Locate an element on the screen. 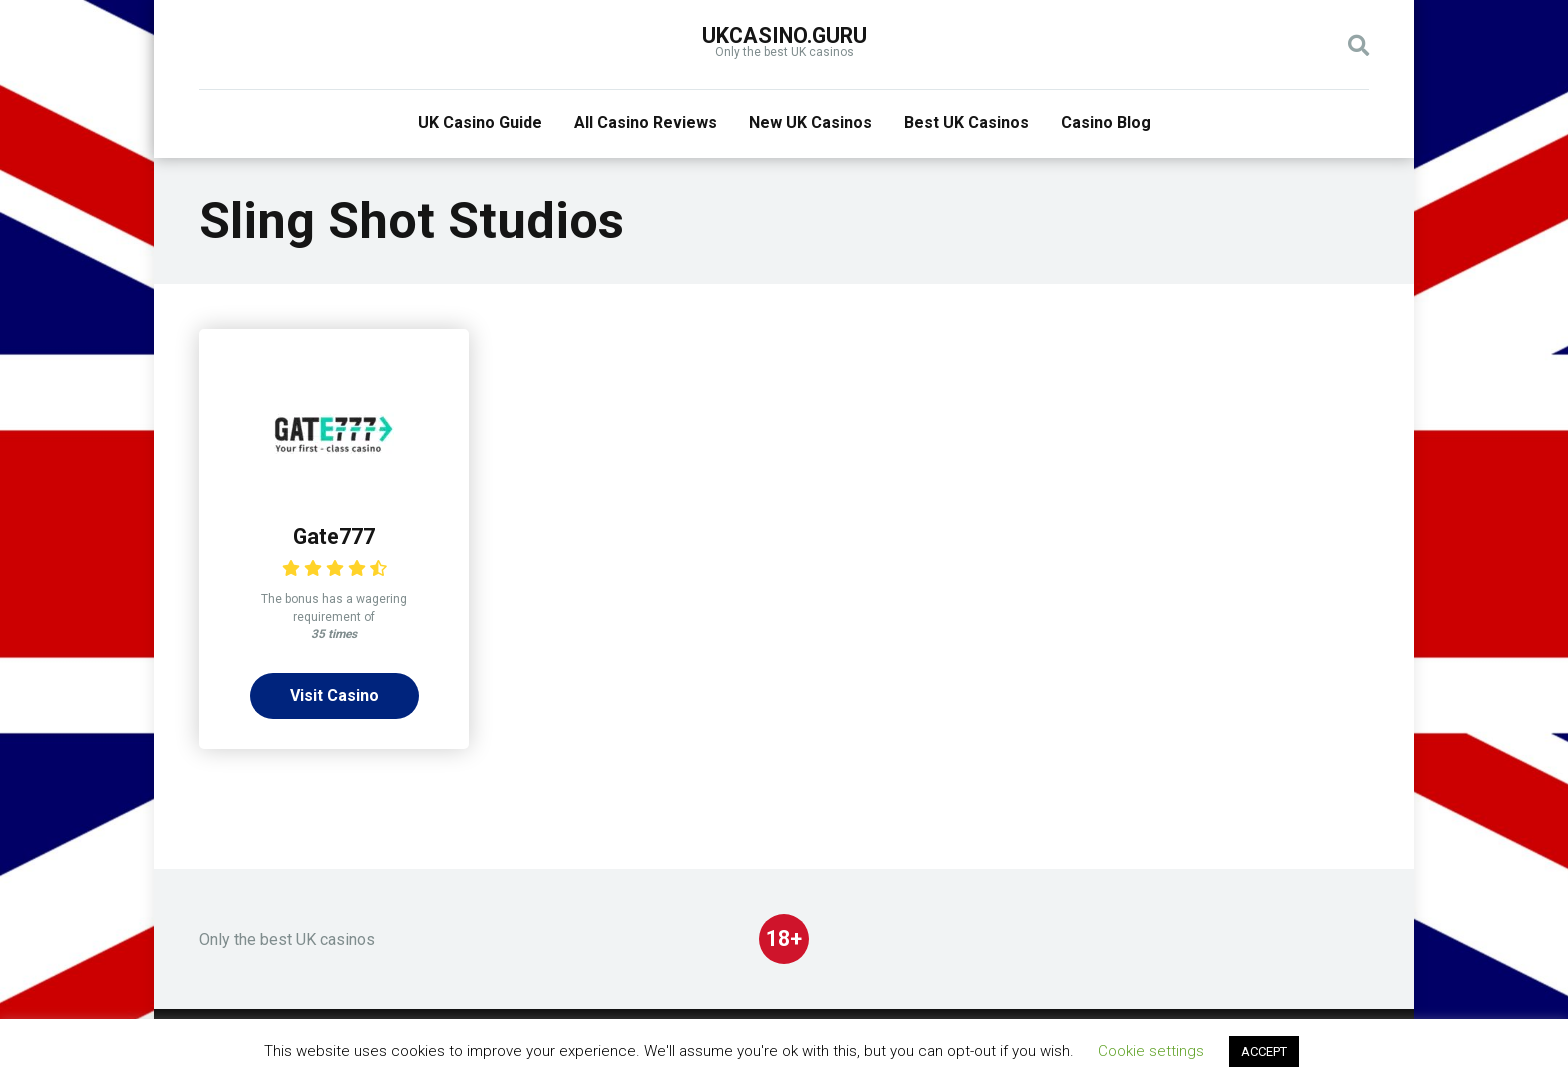 Image resolution: width=1568 pixels, height=1084 pixels. Casino Blog is located at coordinates (1106, 122).